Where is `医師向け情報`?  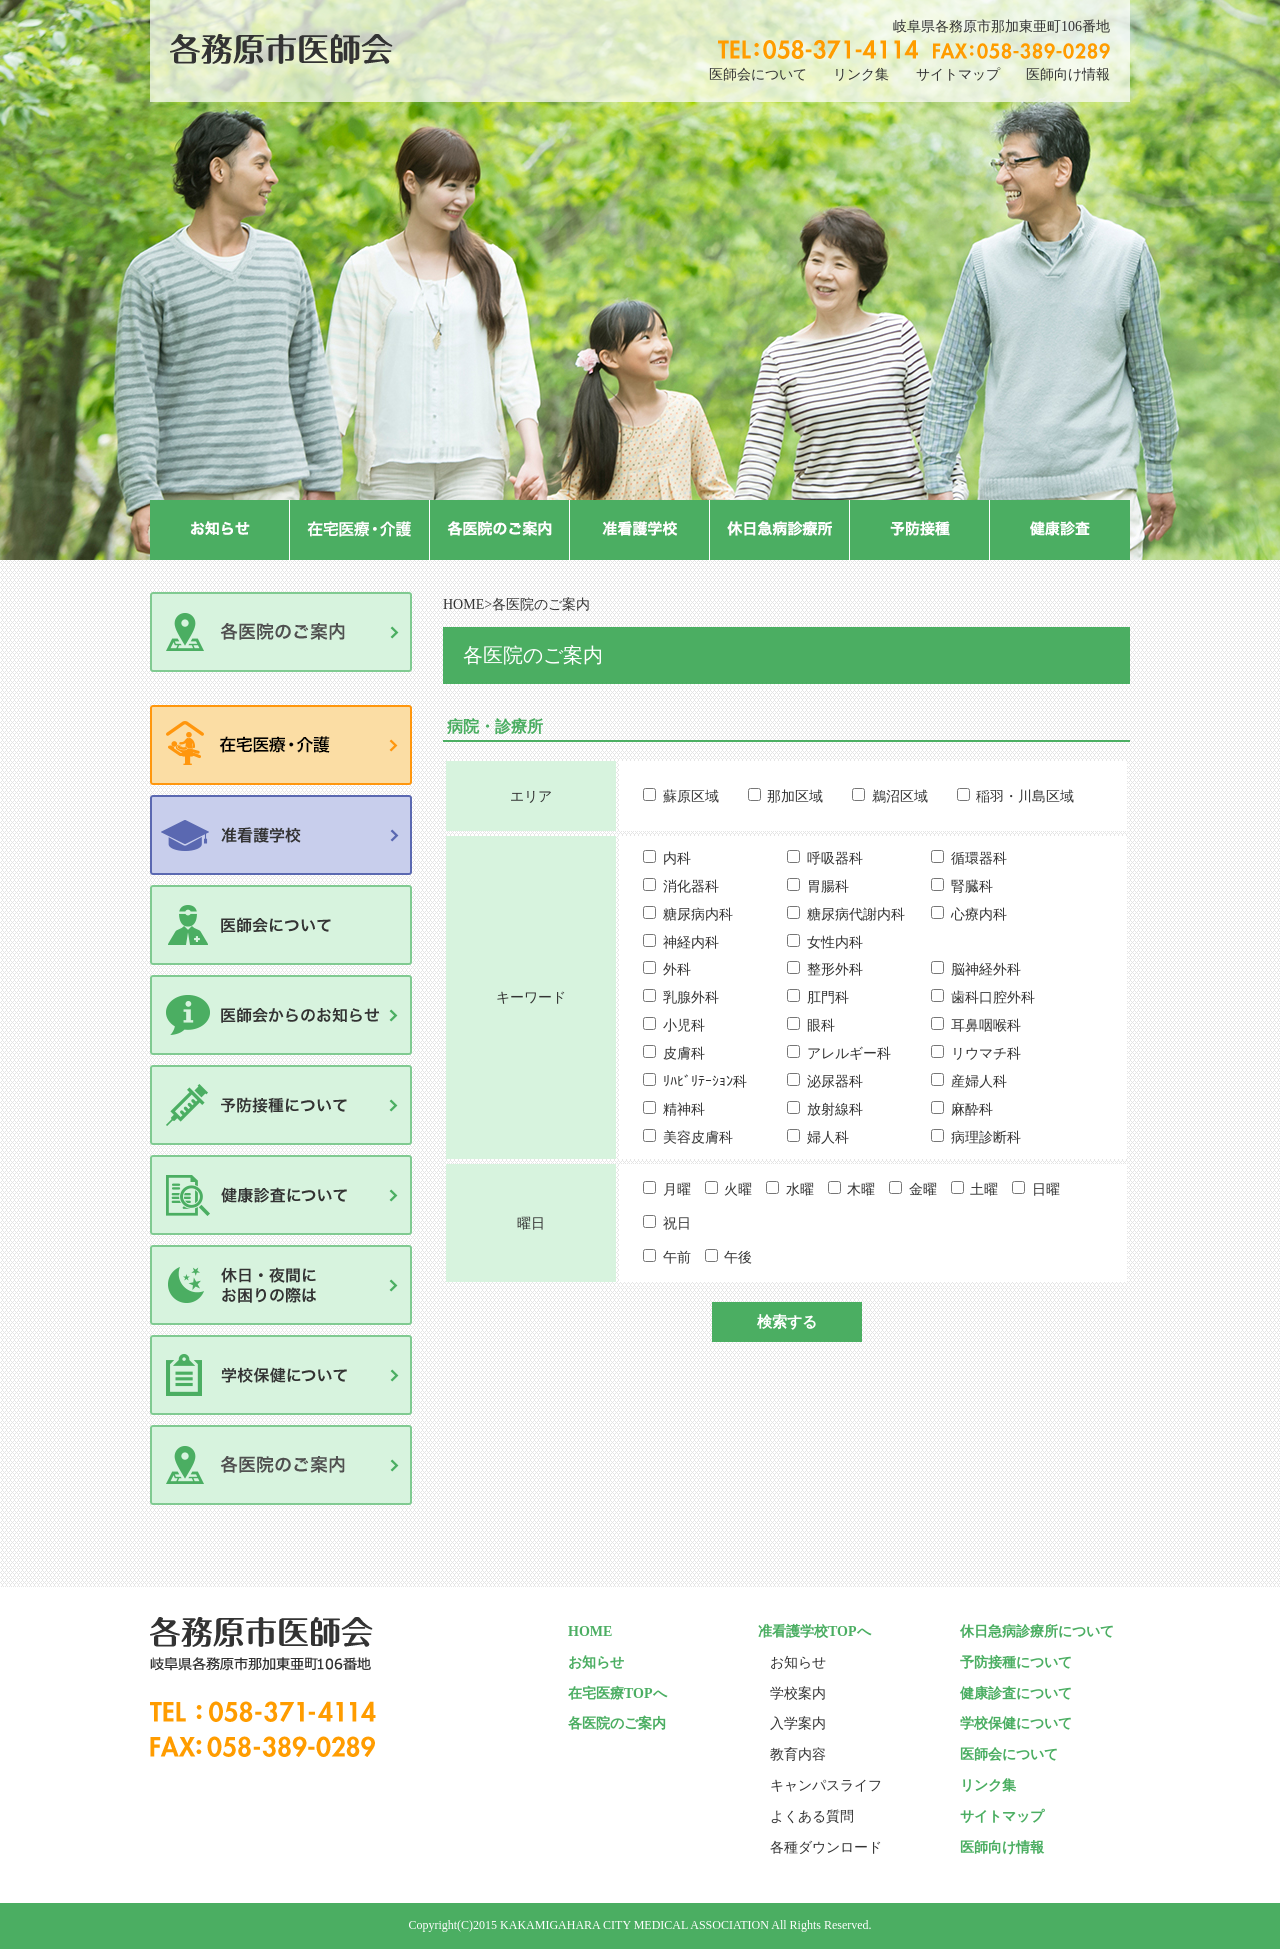 医師向け情報 is located at coordinates (1068, 74).